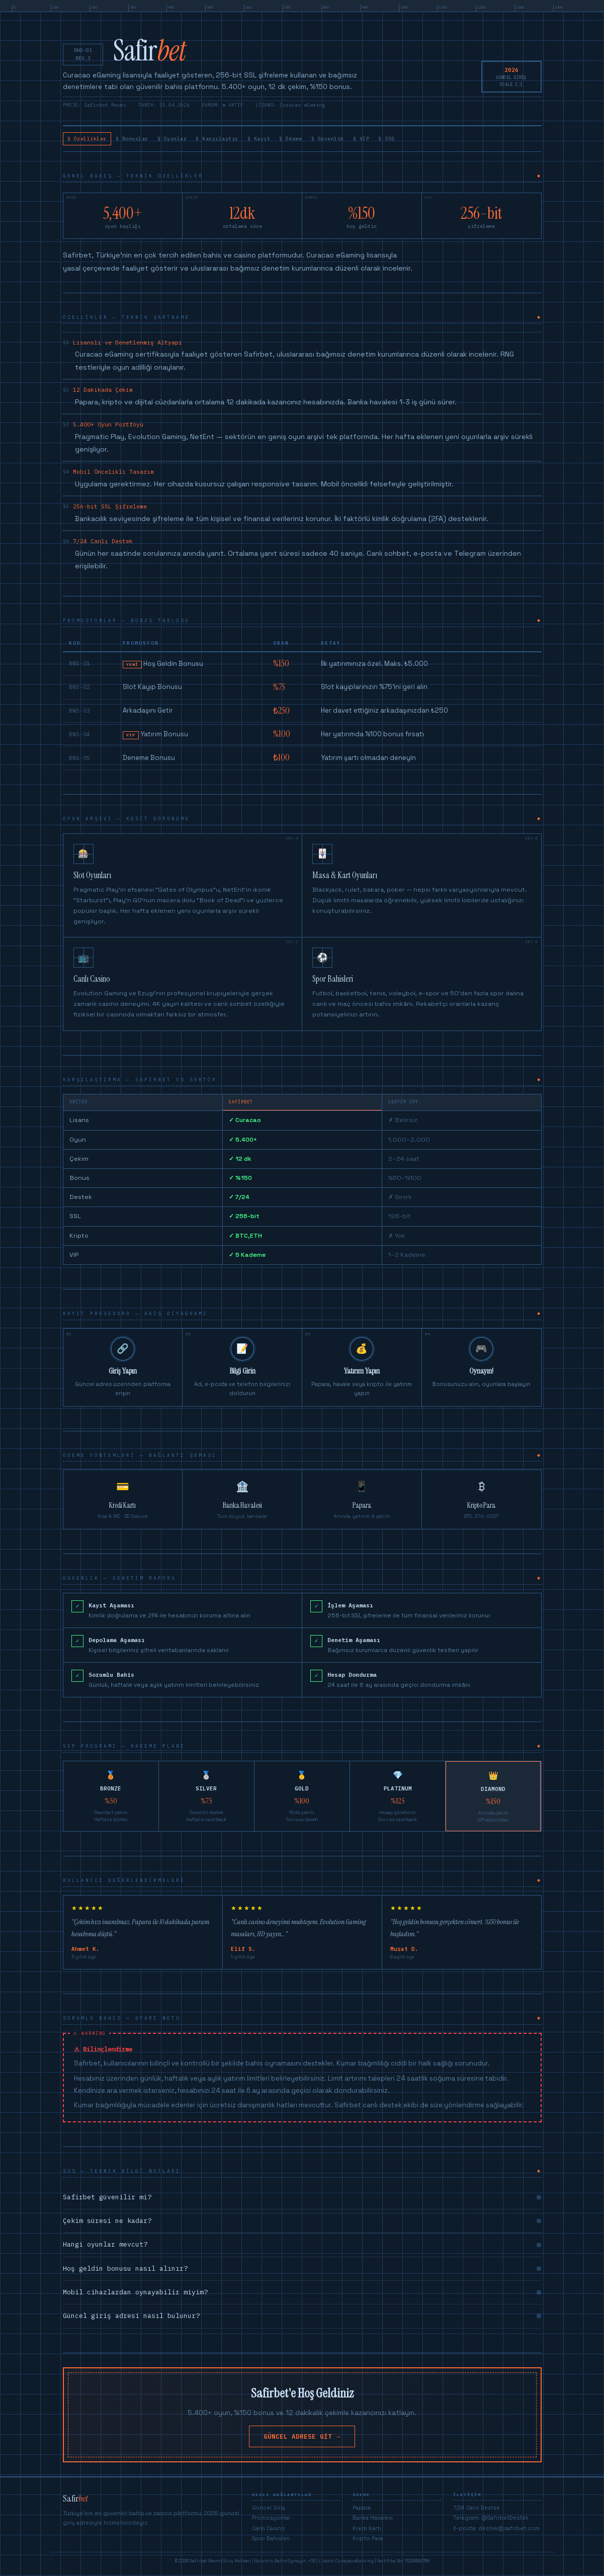  What do you see at coordinates (268, 2531) in the screenshot?
I see `Canlı Casino` at bounding box center [268, 2531].